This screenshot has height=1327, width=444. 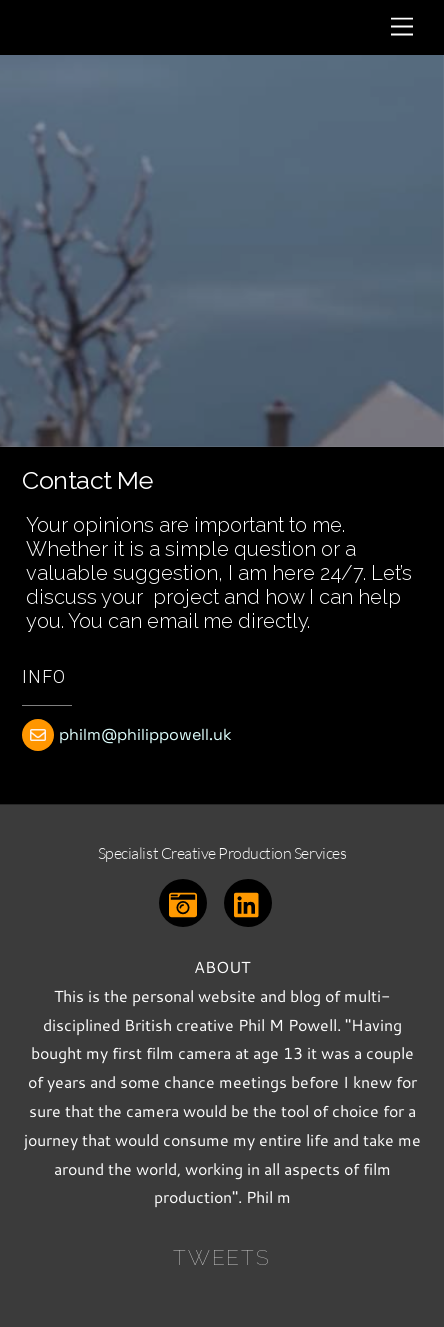 I want to click on [linkedin], so click(x=251, y=900).